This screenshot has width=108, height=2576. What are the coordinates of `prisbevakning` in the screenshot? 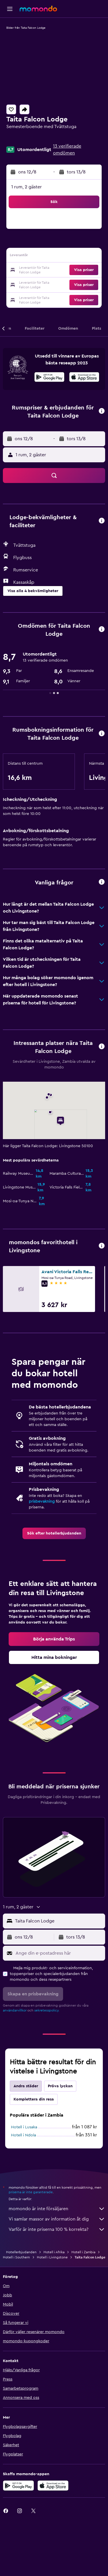 It's located at (42, 1501).